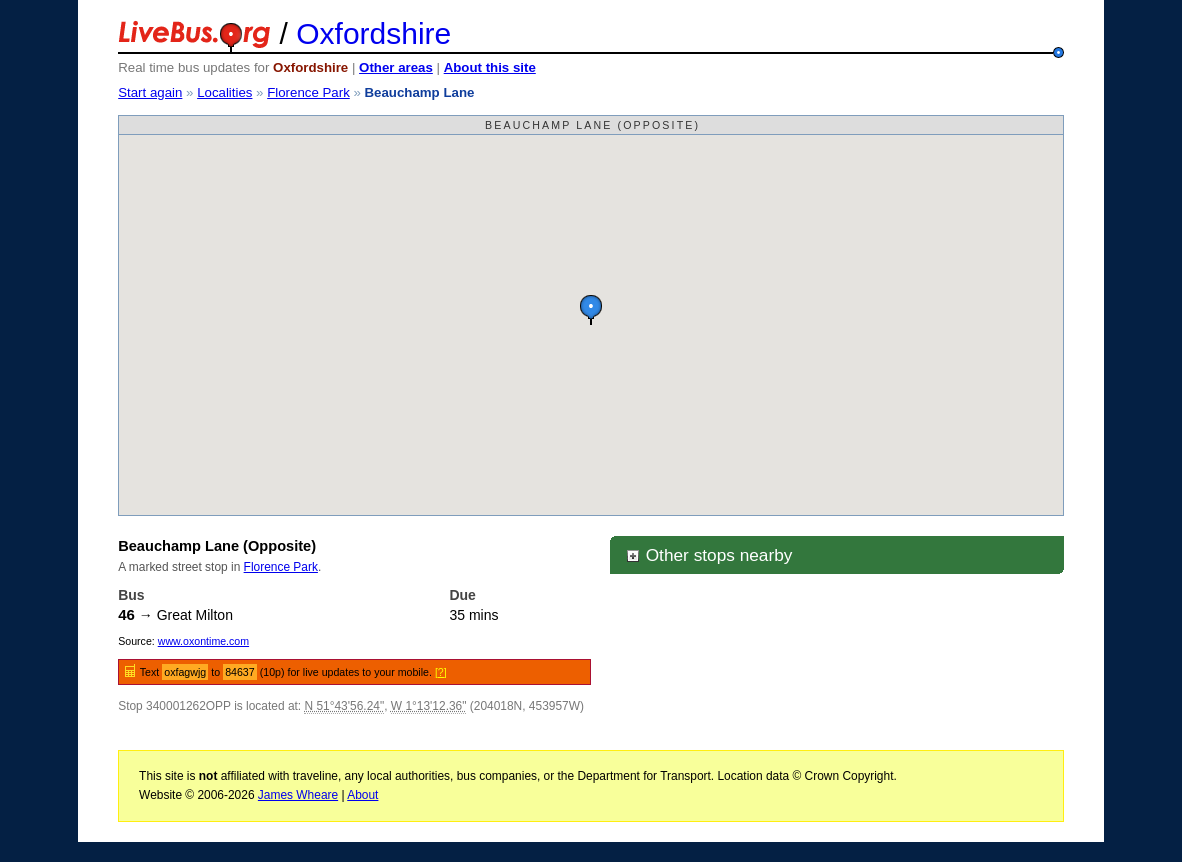  Describe the element at coordinates (373, 33) in the screenshot. I see `Oxfordshire` at that location.